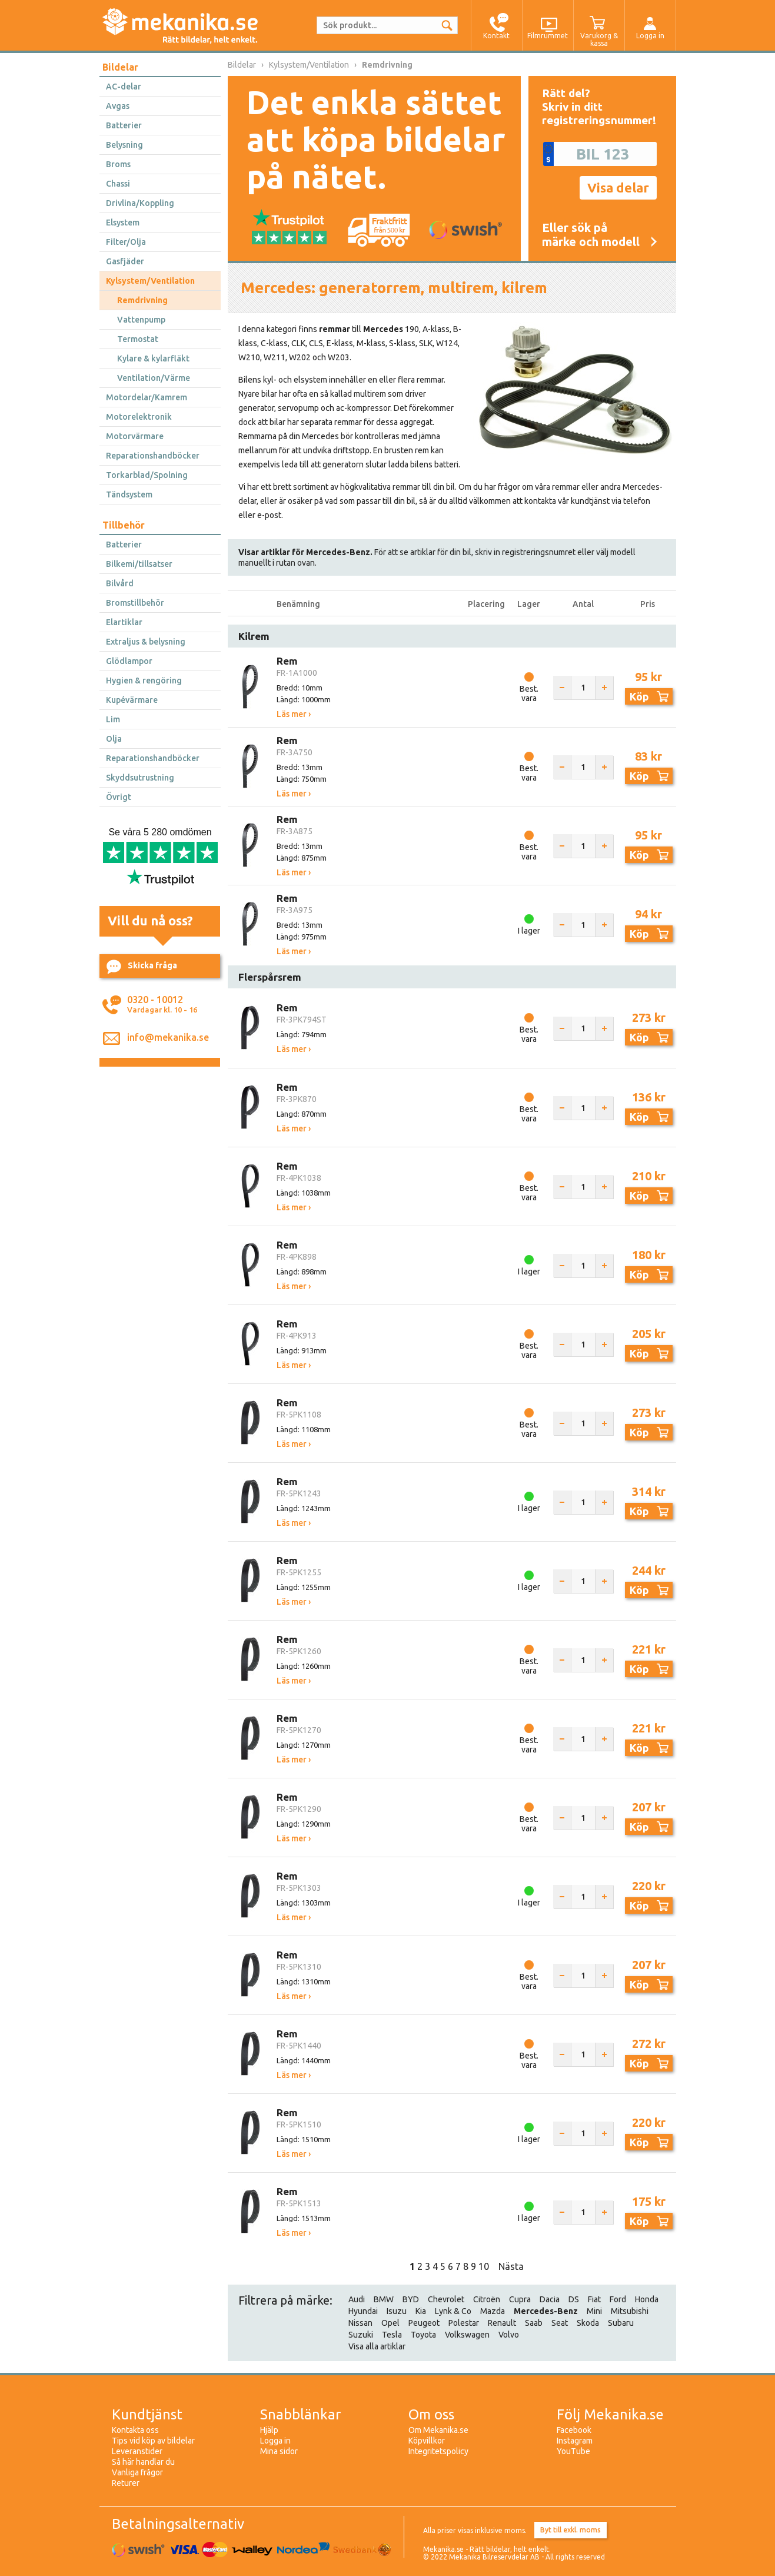 Image resolution: width=775 pixels, height=2576 pixels. I want to click on Hyundai, so click(363, 2311).